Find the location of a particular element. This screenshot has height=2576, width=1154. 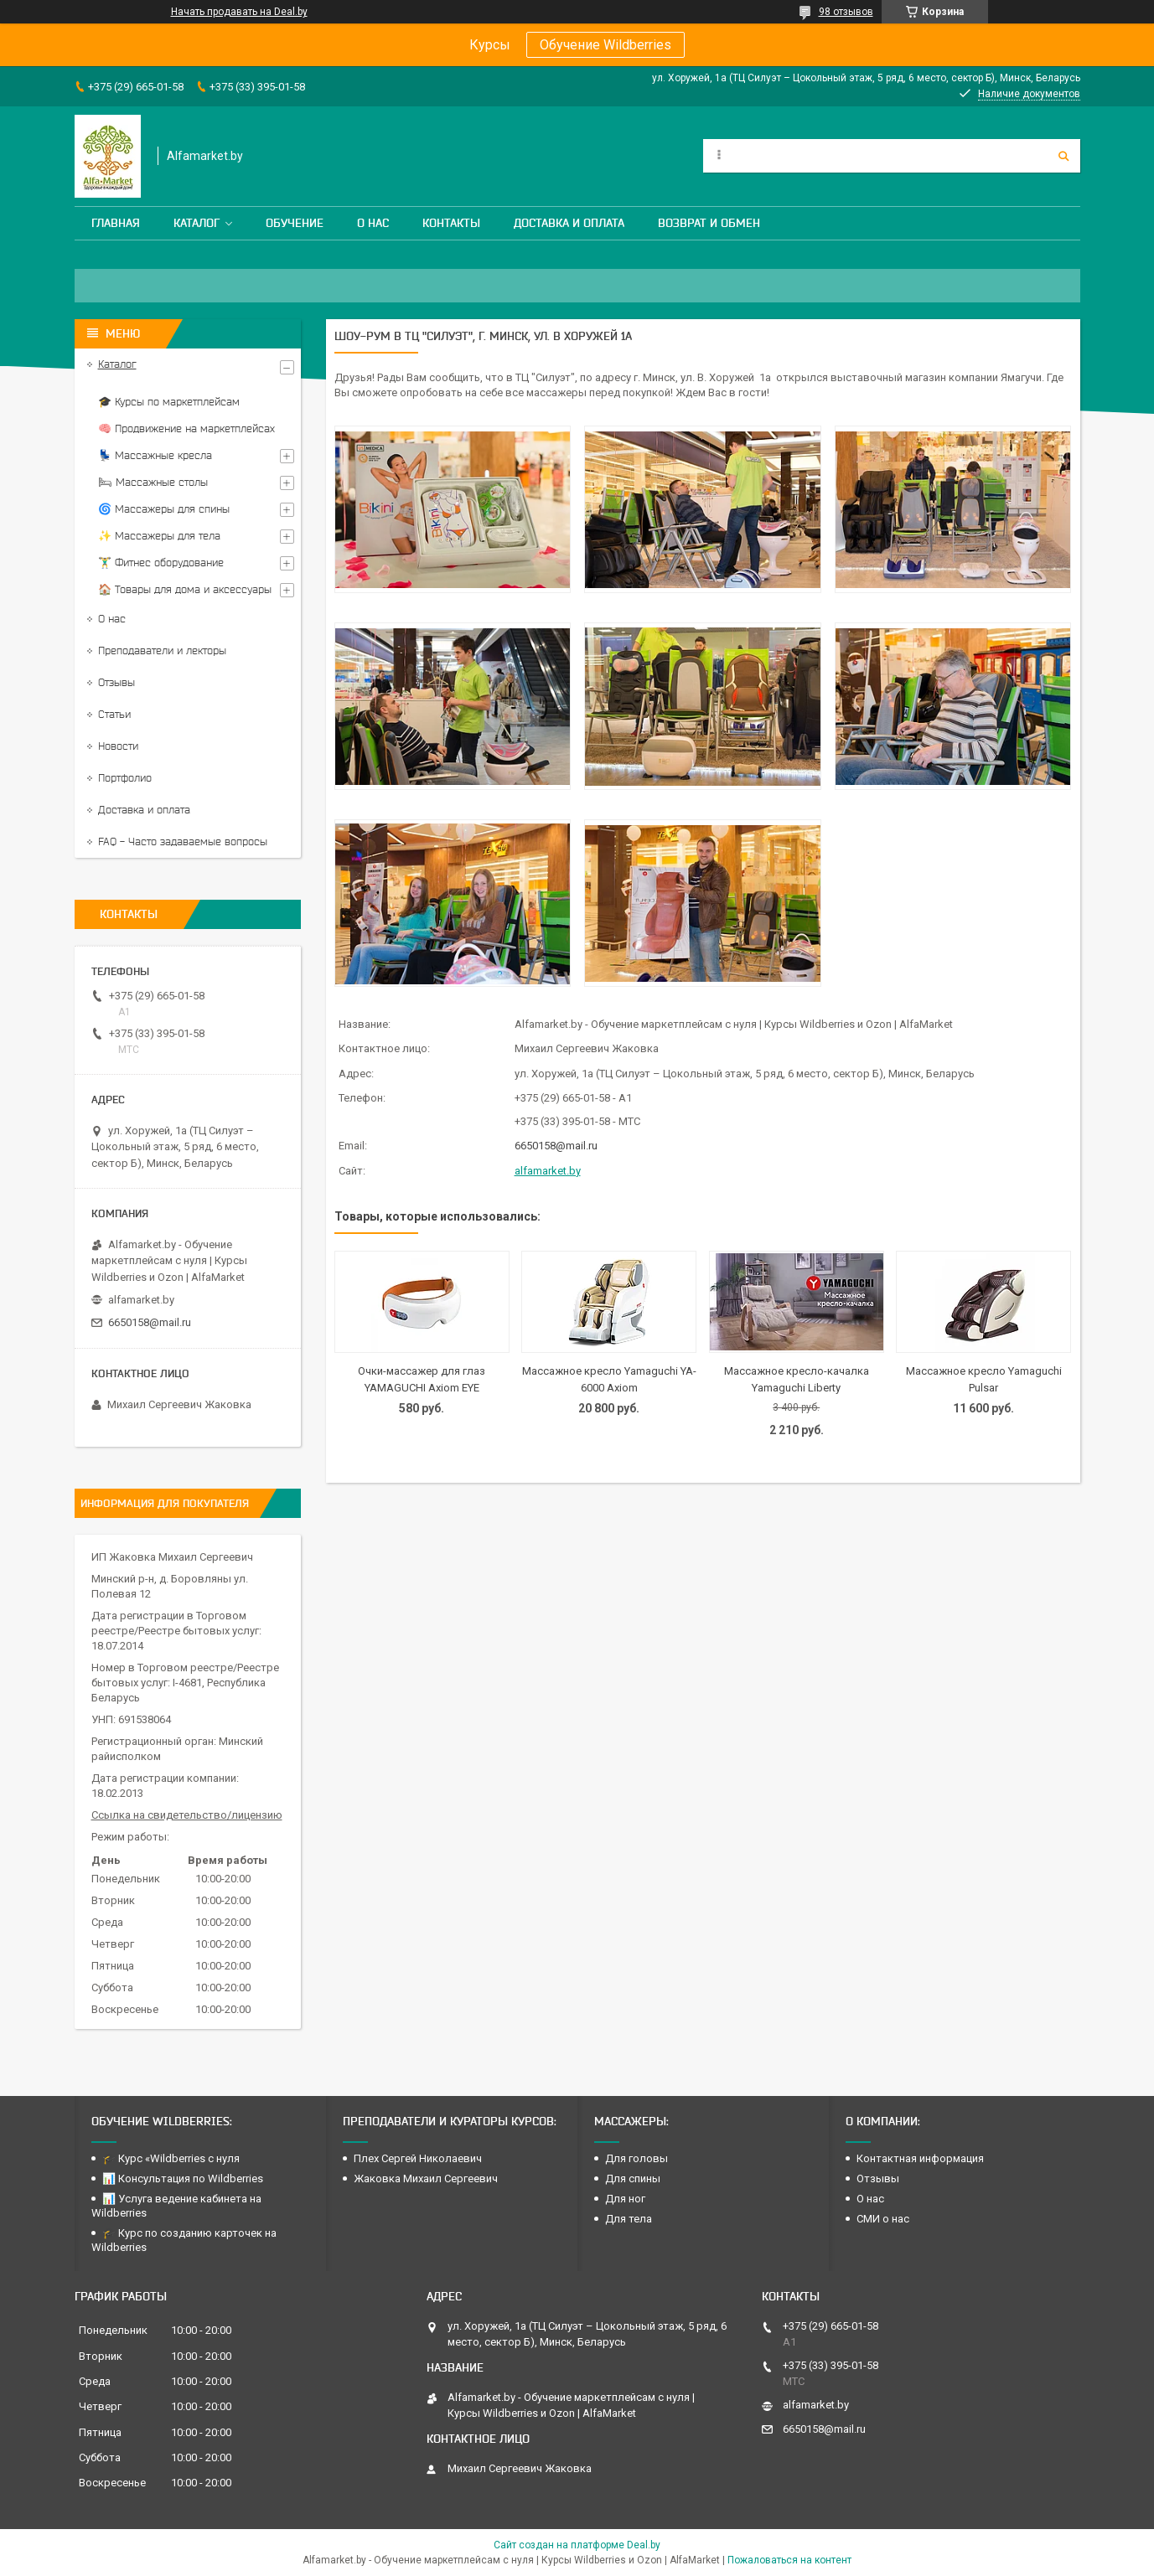

Очки-массажер для глаз YAMAGUCHI Axiom EYE is located at coordinates (421, 1379).